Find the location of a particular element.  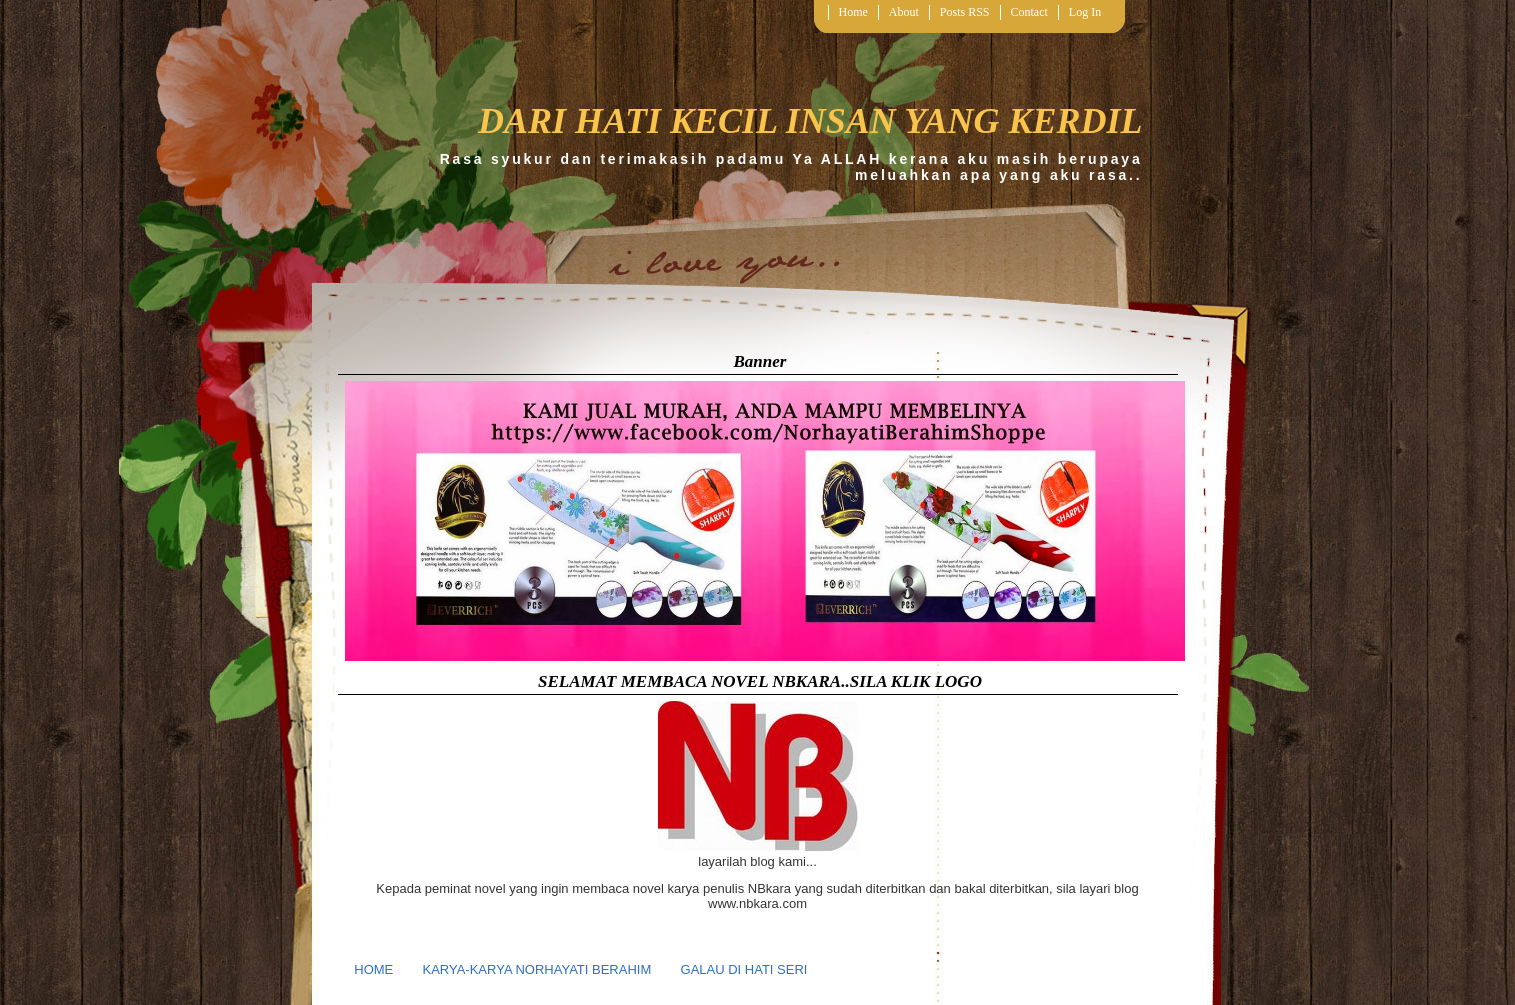

HOME is located at coordinates (373, 969).